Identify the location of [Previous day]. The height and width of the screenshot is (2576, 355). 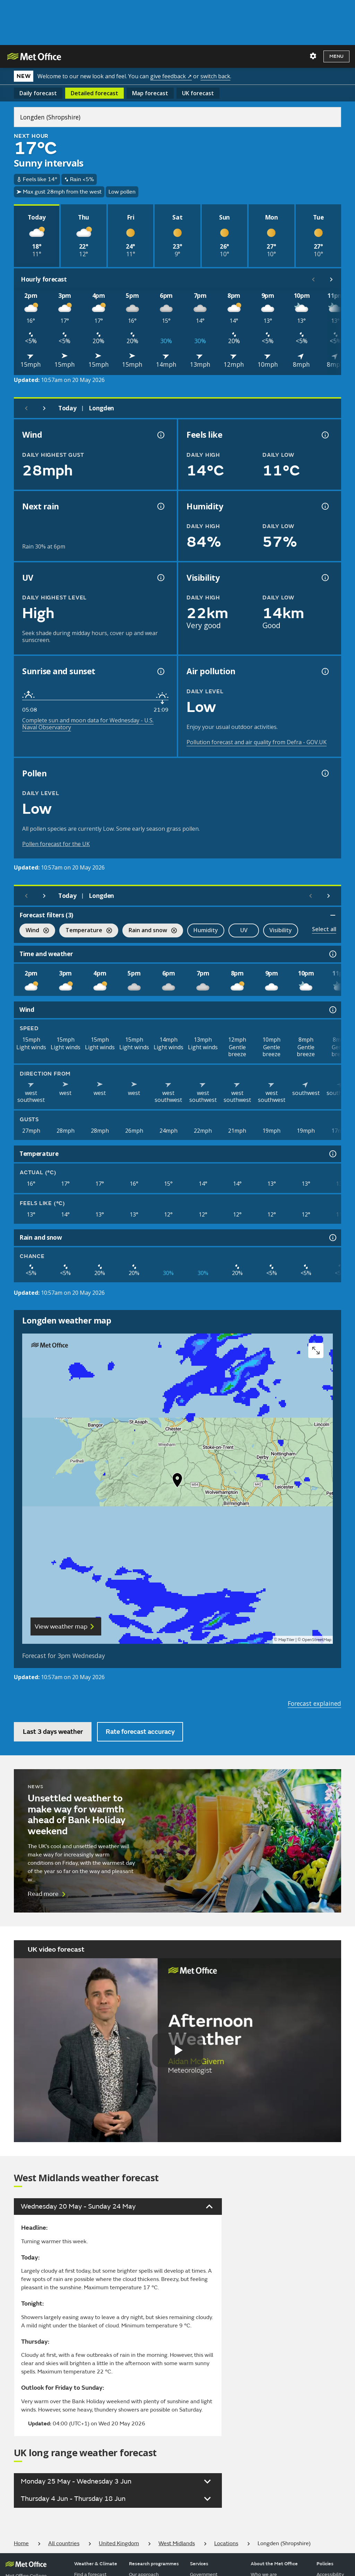
(26, 408).